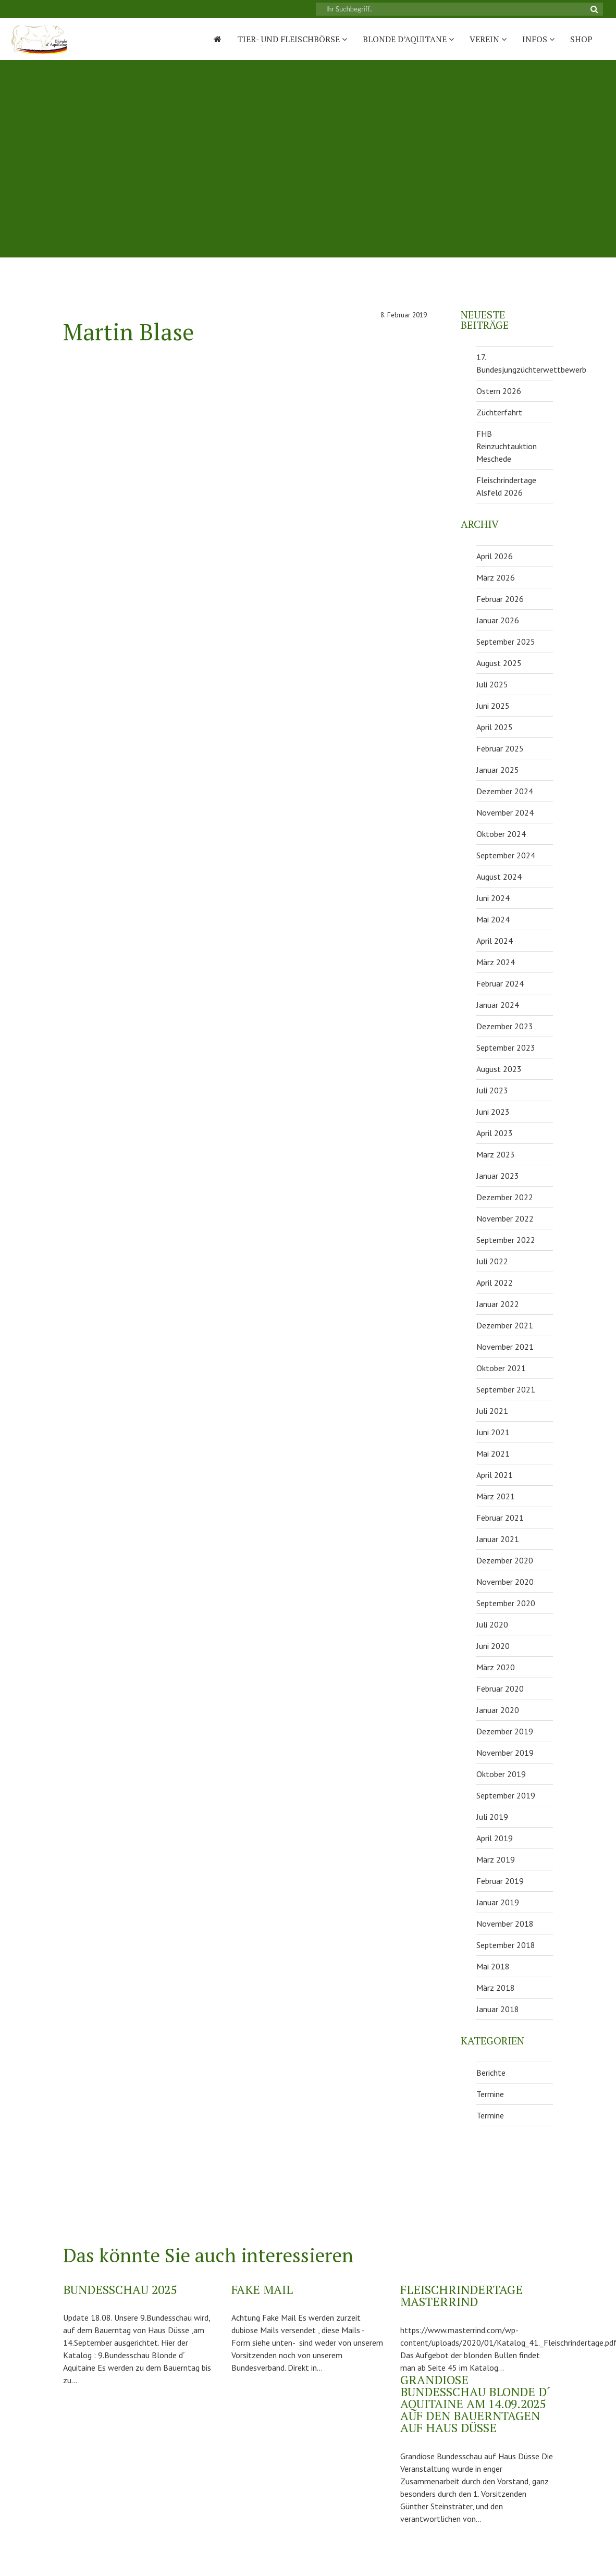 The image size is (616, 2576). What do you see at coordinates (497, 1710) in the screenshot?
I see `Januar 2020` at bounding box center [497, 1710].